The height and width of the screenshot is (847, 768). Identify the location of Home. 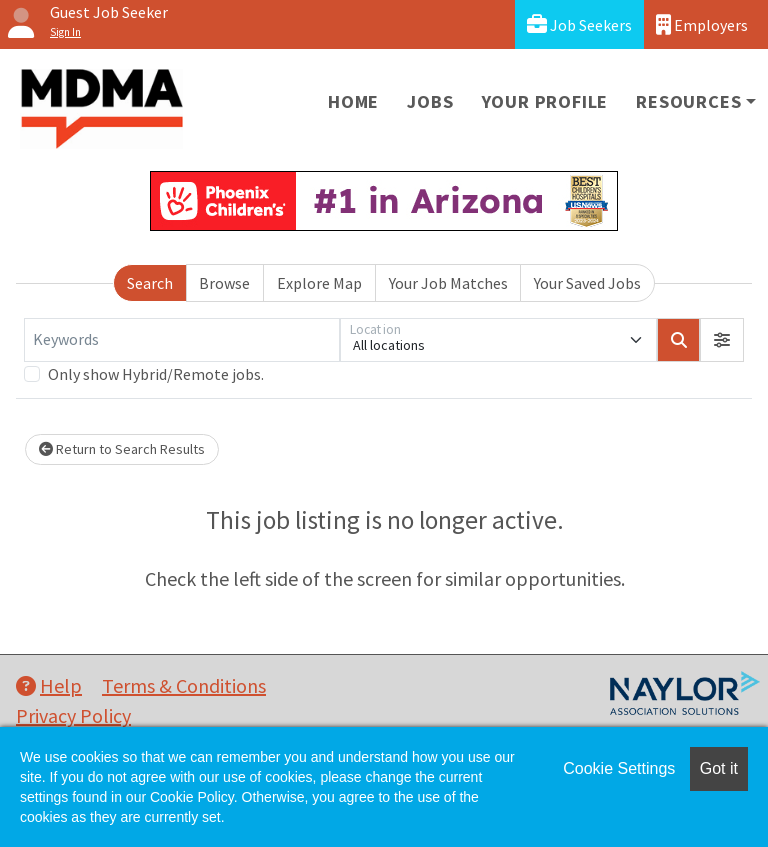
(353, 101).